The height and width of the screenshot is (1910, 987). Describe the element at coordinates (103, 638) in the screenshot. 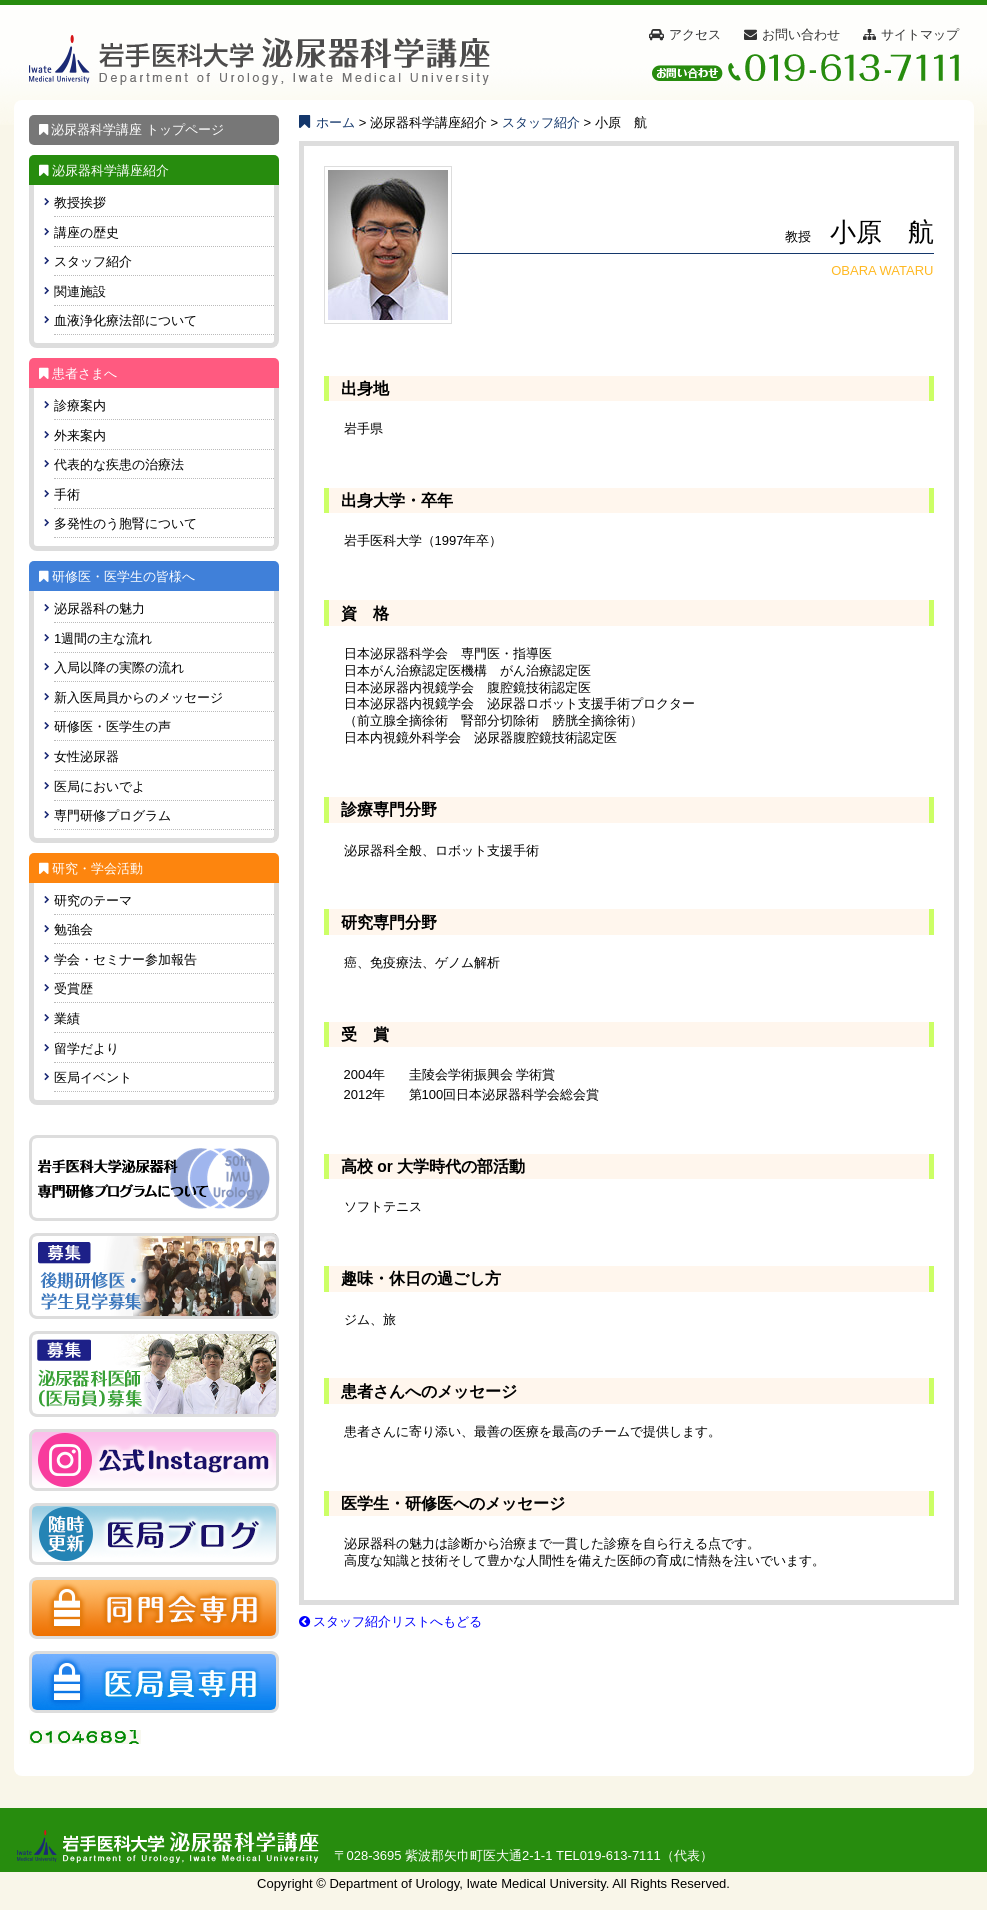

I see `1週間の主な流れ` at that location.